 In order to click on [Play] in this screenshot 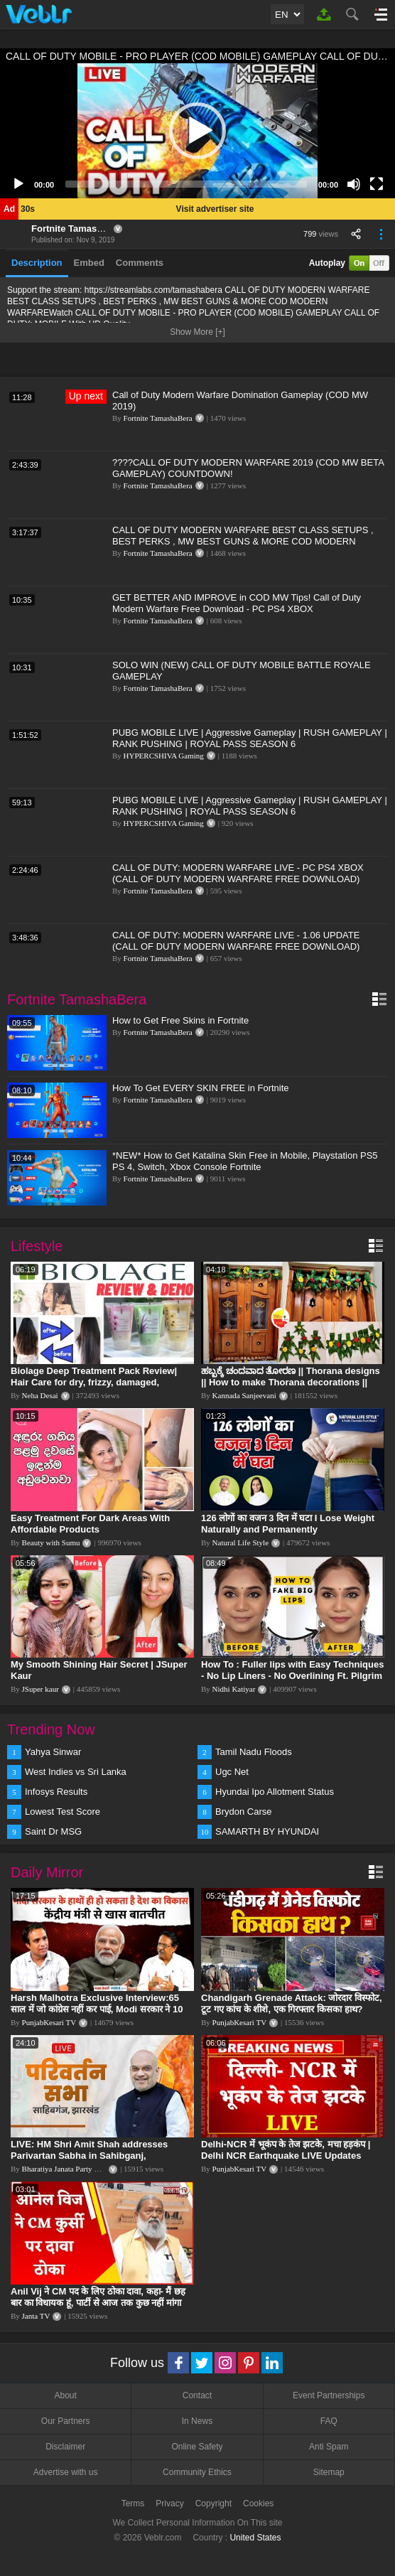, I will do `click(18, 184)`.